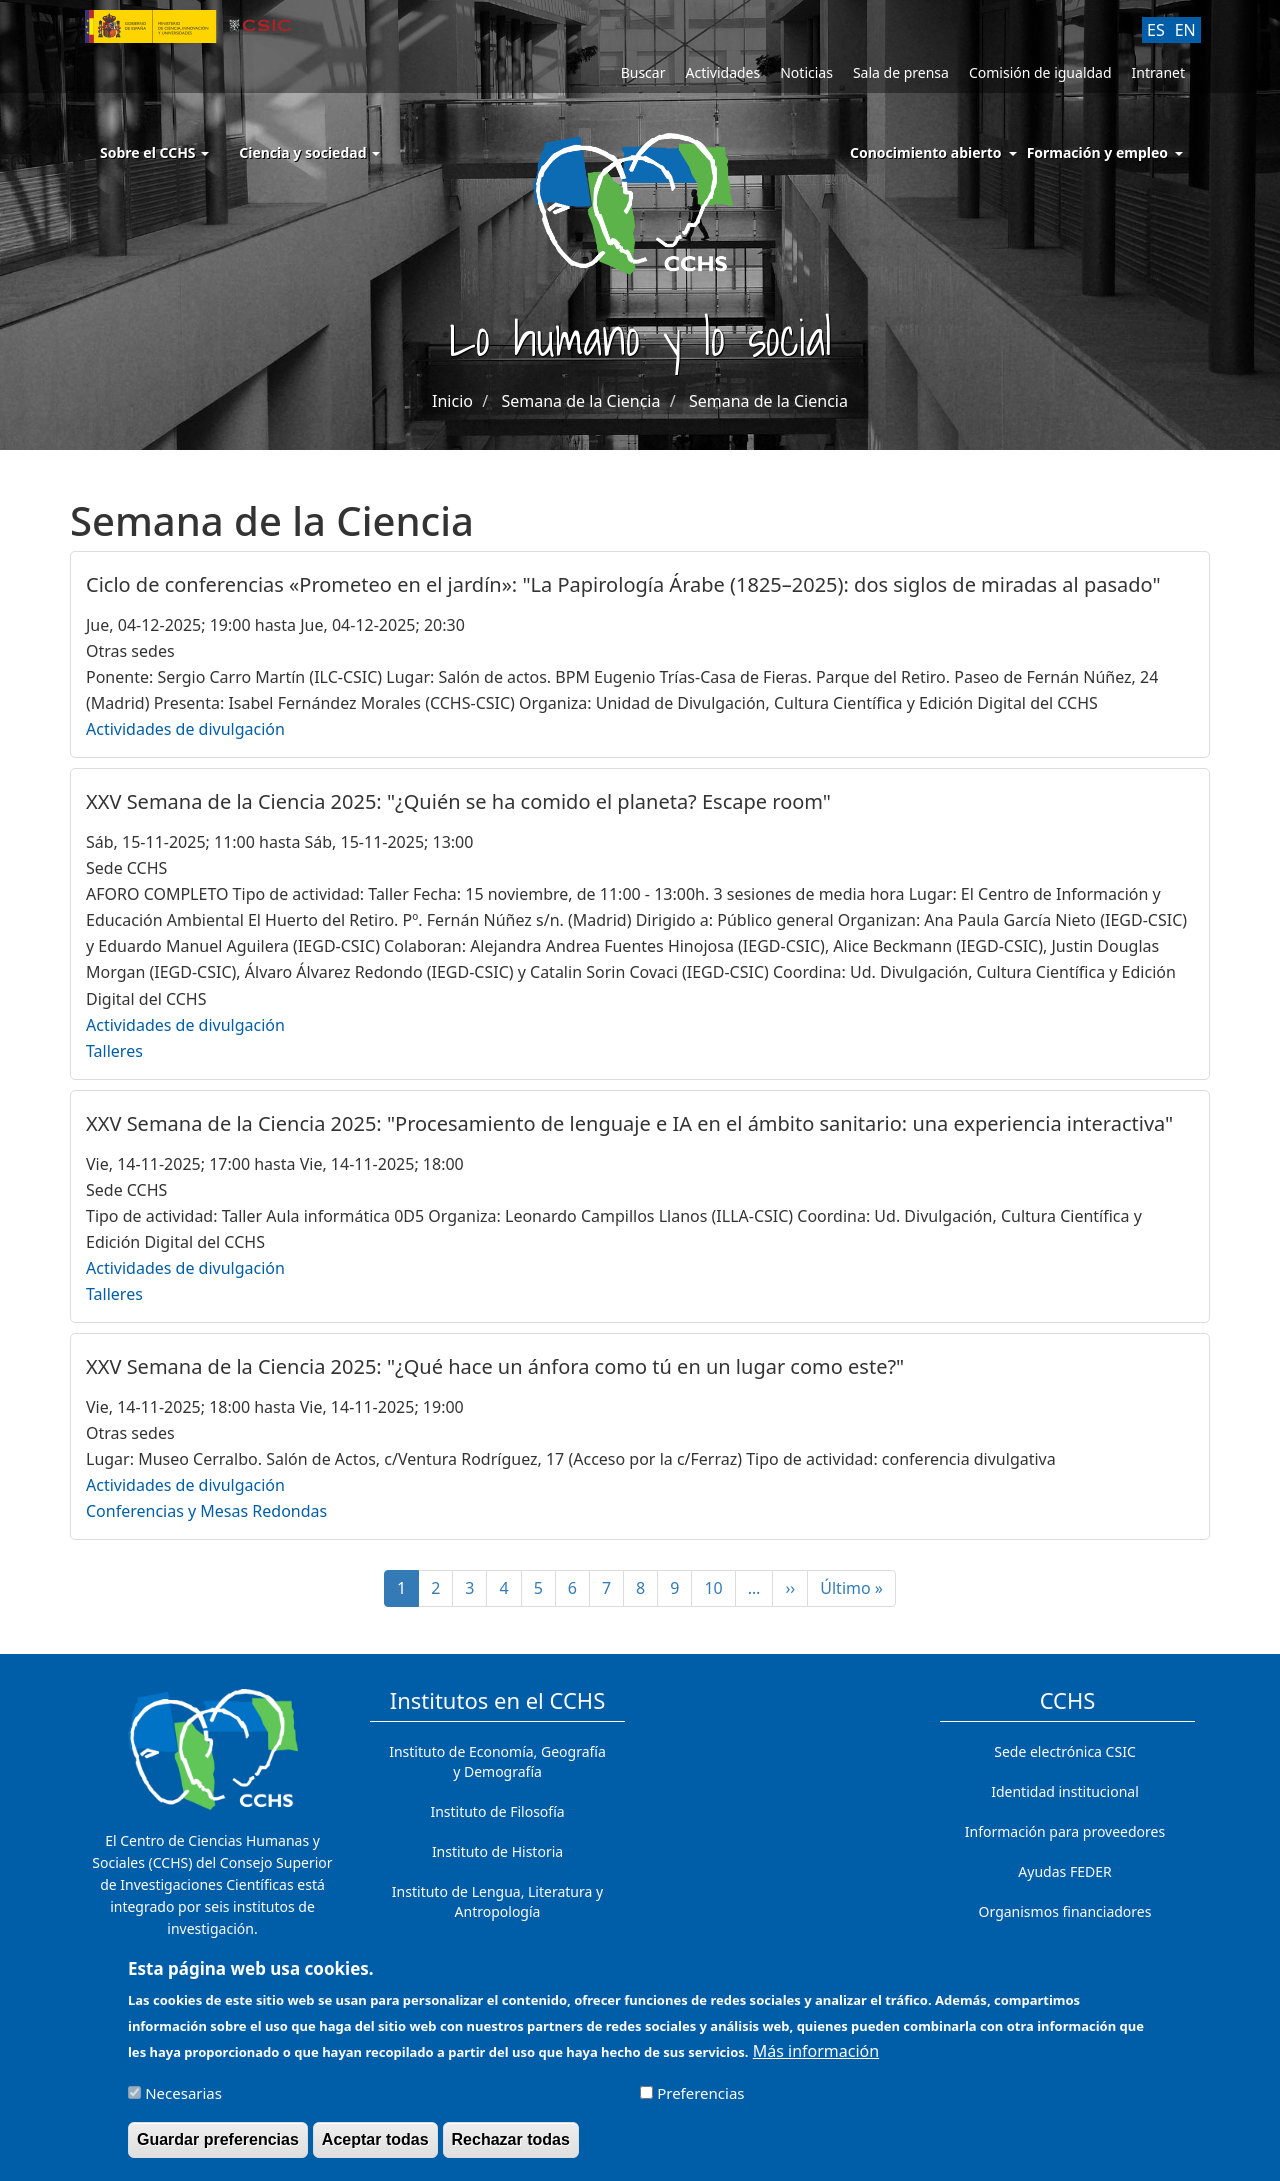  What do you see at coordinates (458, 801) in the screenshot?
I see `XXV Semana de la Ciencia 2025: "¿Quién se ha comido el planeta? Escape room"` at bounding box center [458, 801].